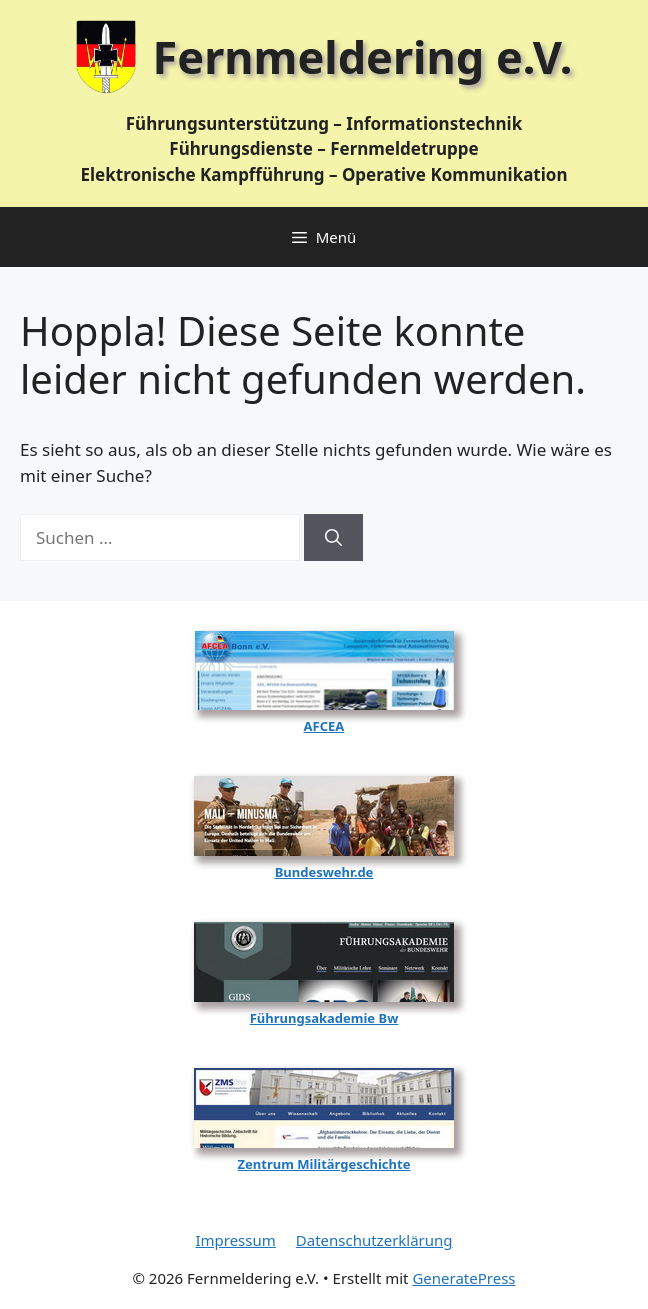 This screenshot has width=648, height=1309. What do you see at coordinates (235, 1240) in the screenshot?
I see `Impressum` at bounding box center [235, 1240].